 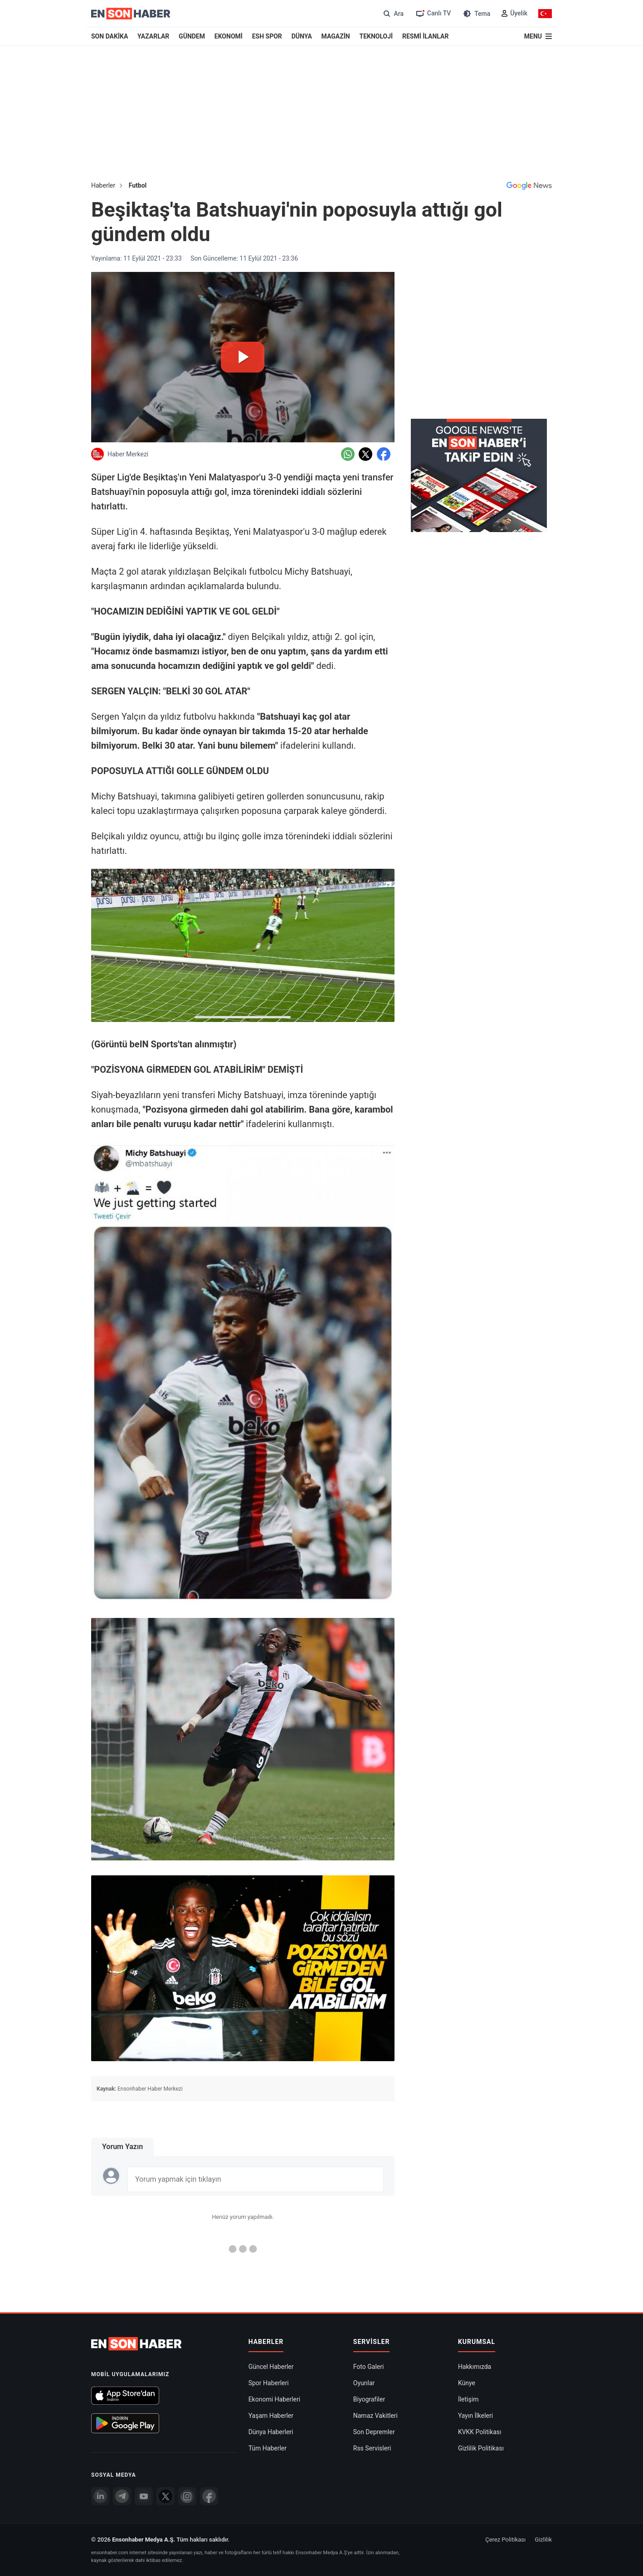 I want to click on Yaşam Haberler, so click(x=270, y=2415).